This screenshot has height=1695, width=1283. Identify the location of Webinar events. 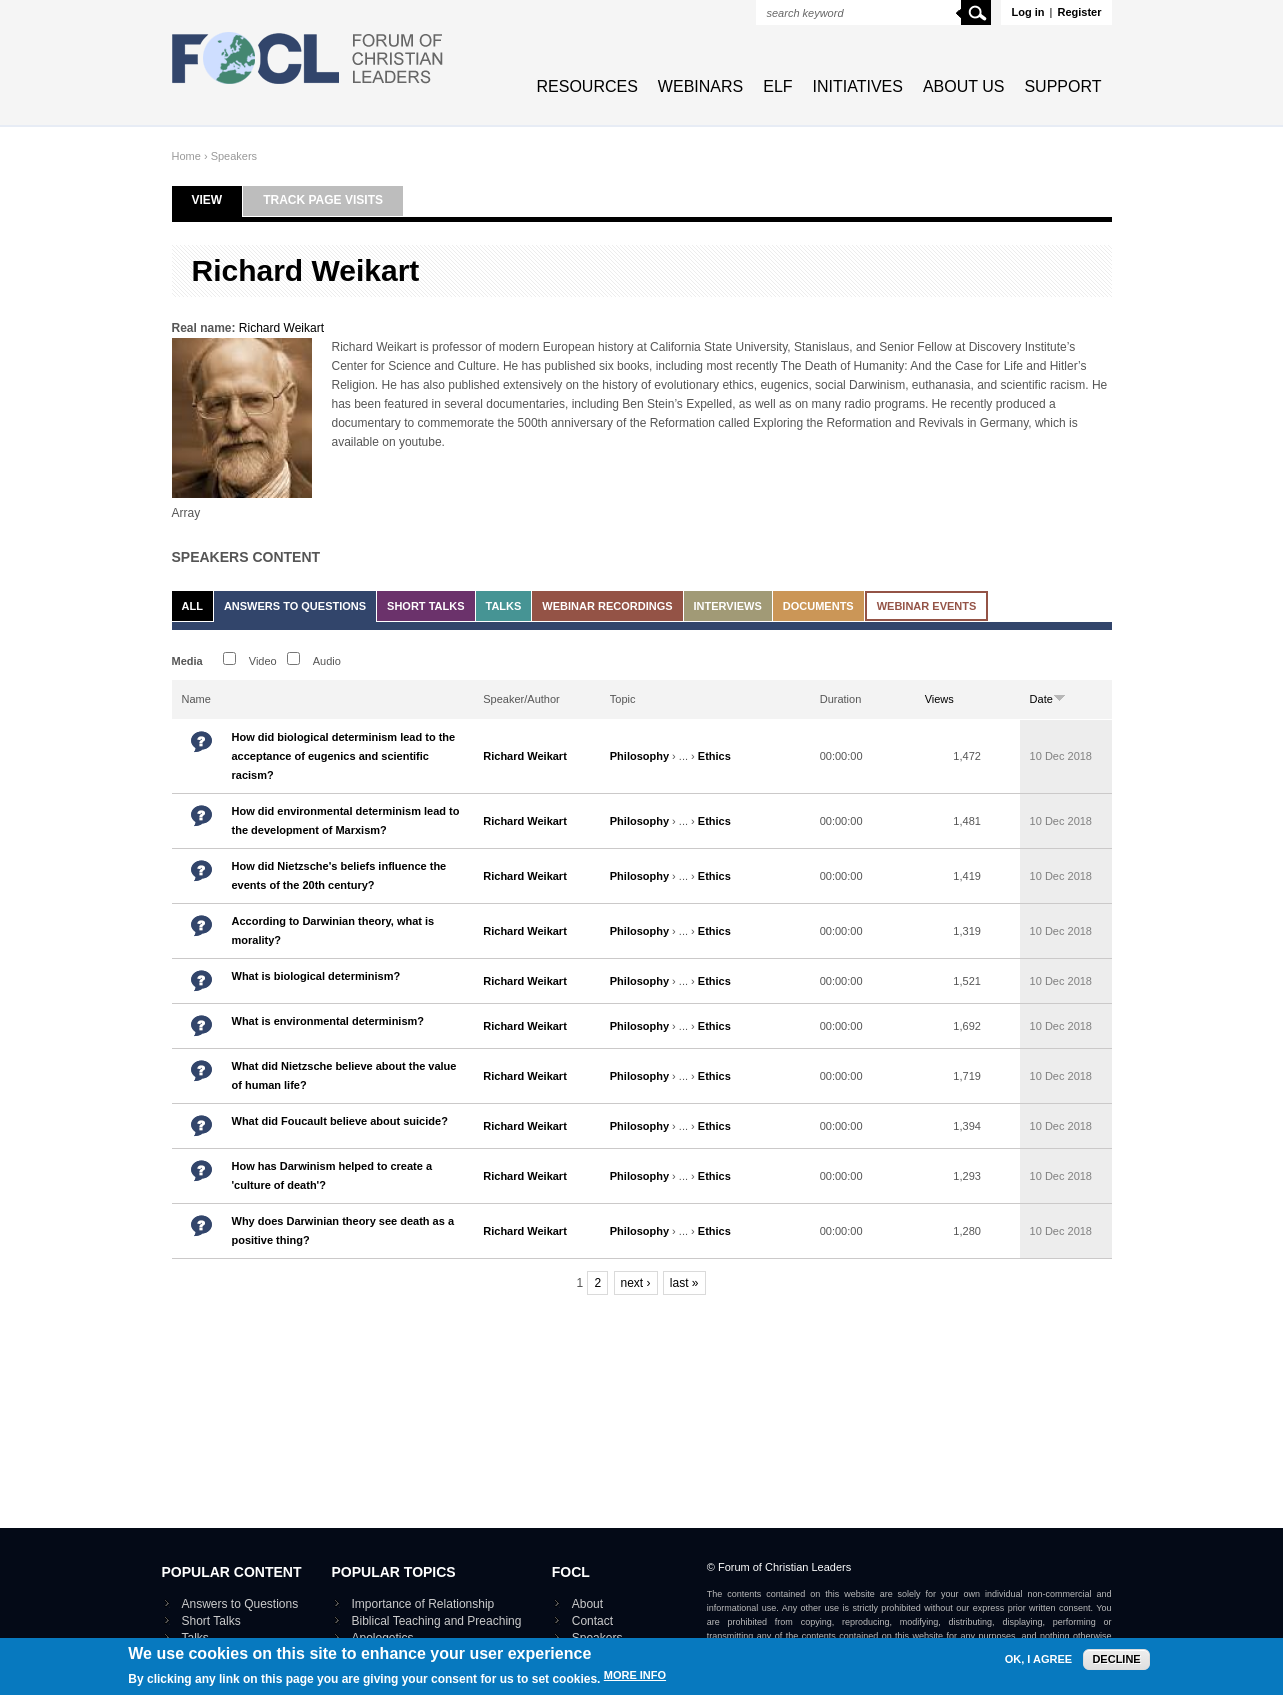
(927, 606).